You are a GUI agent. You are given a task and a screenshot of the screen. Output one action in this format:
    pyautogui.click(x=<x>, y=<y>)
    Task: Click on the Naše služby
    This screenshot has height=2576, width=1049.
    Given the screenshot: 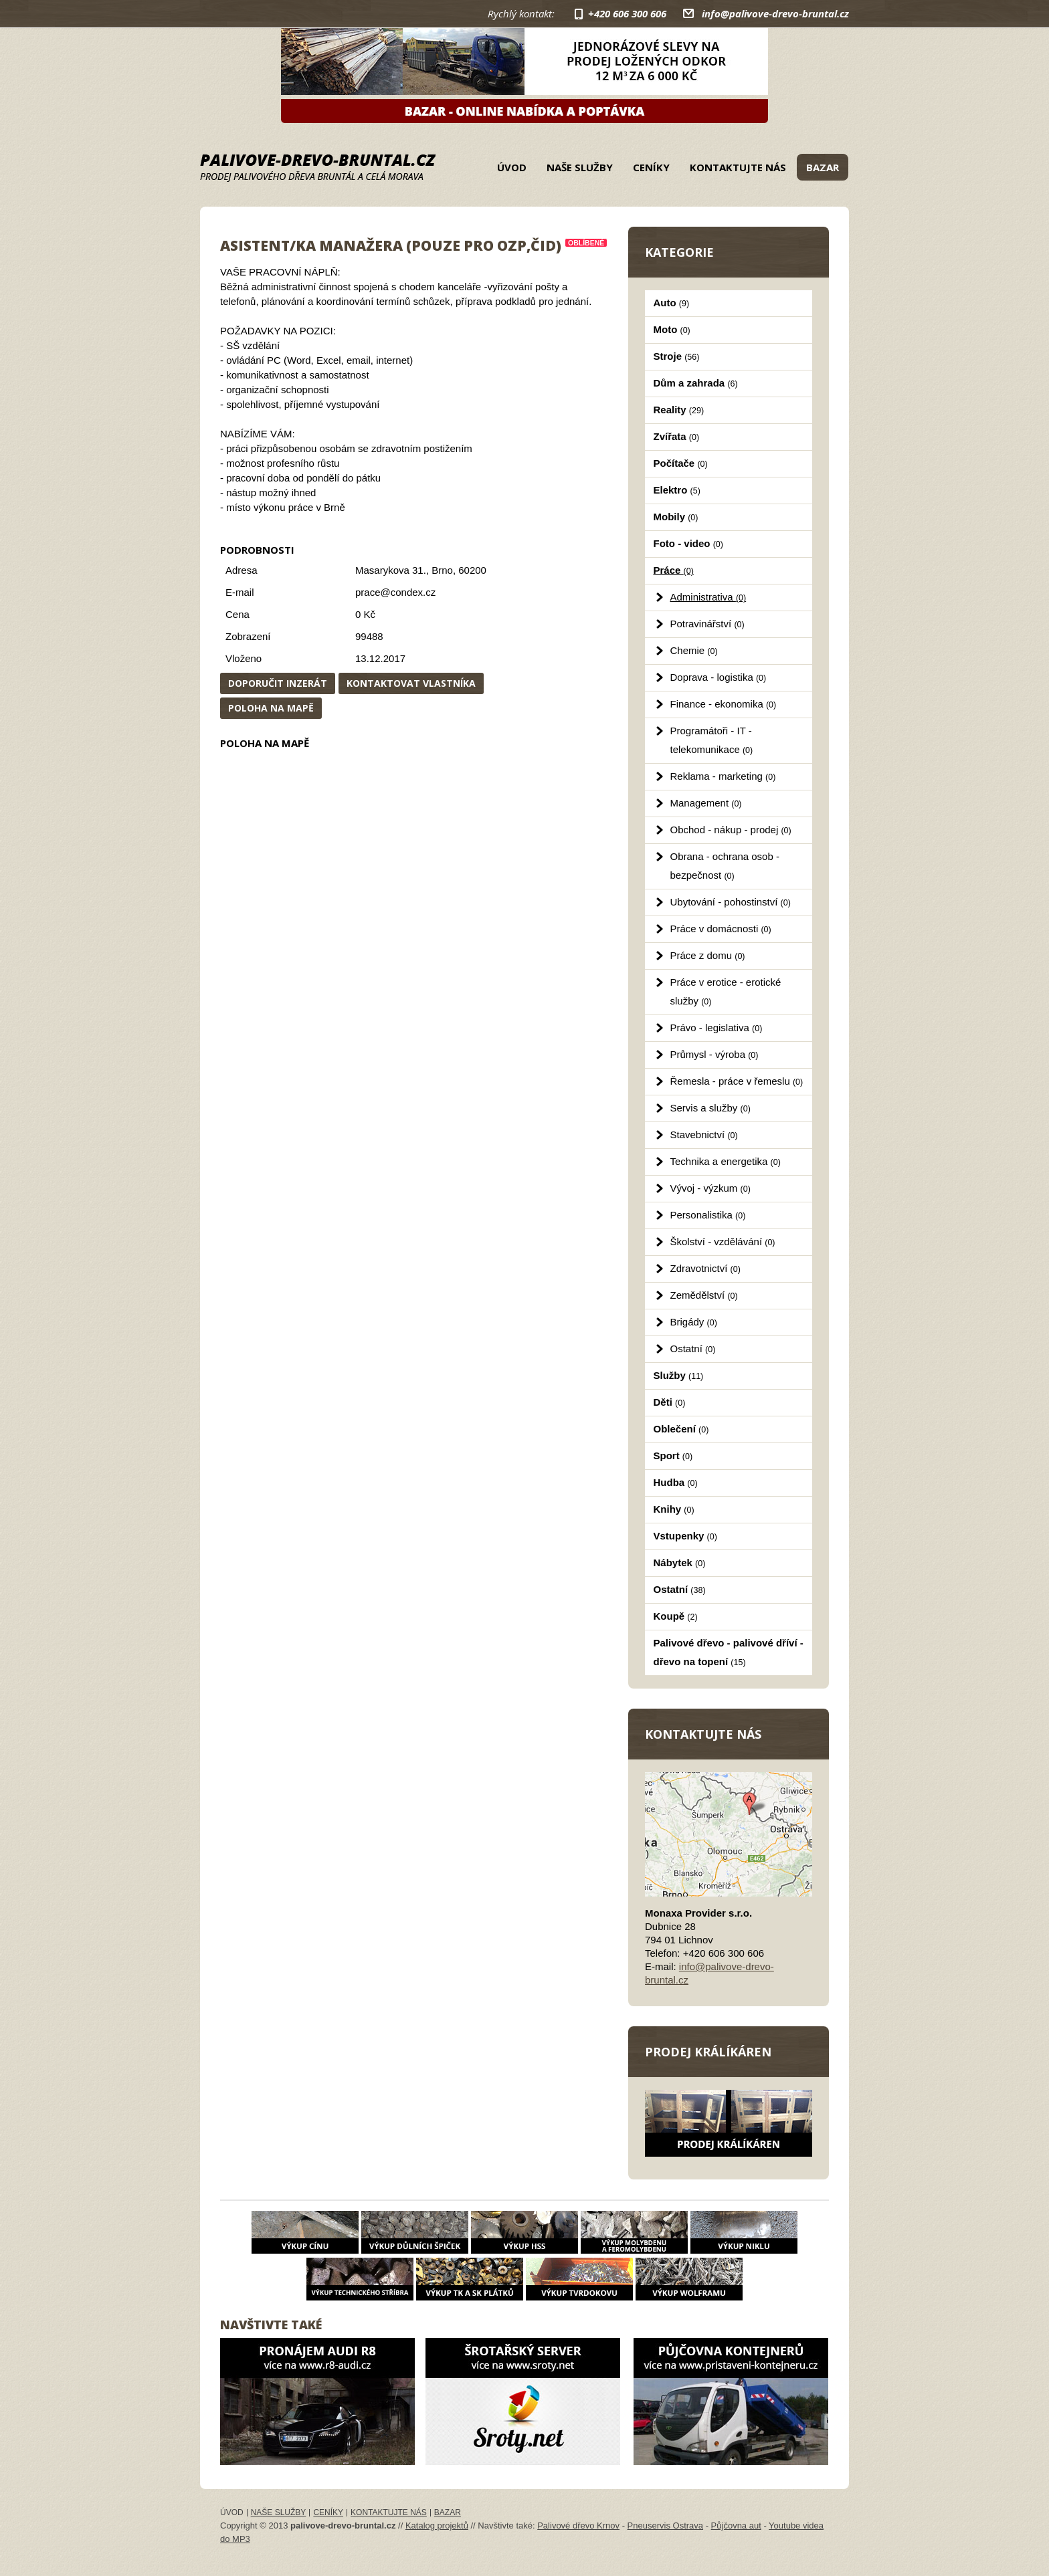 What is the action you would take?
    pyautogui.click(x=580, y=167)
    